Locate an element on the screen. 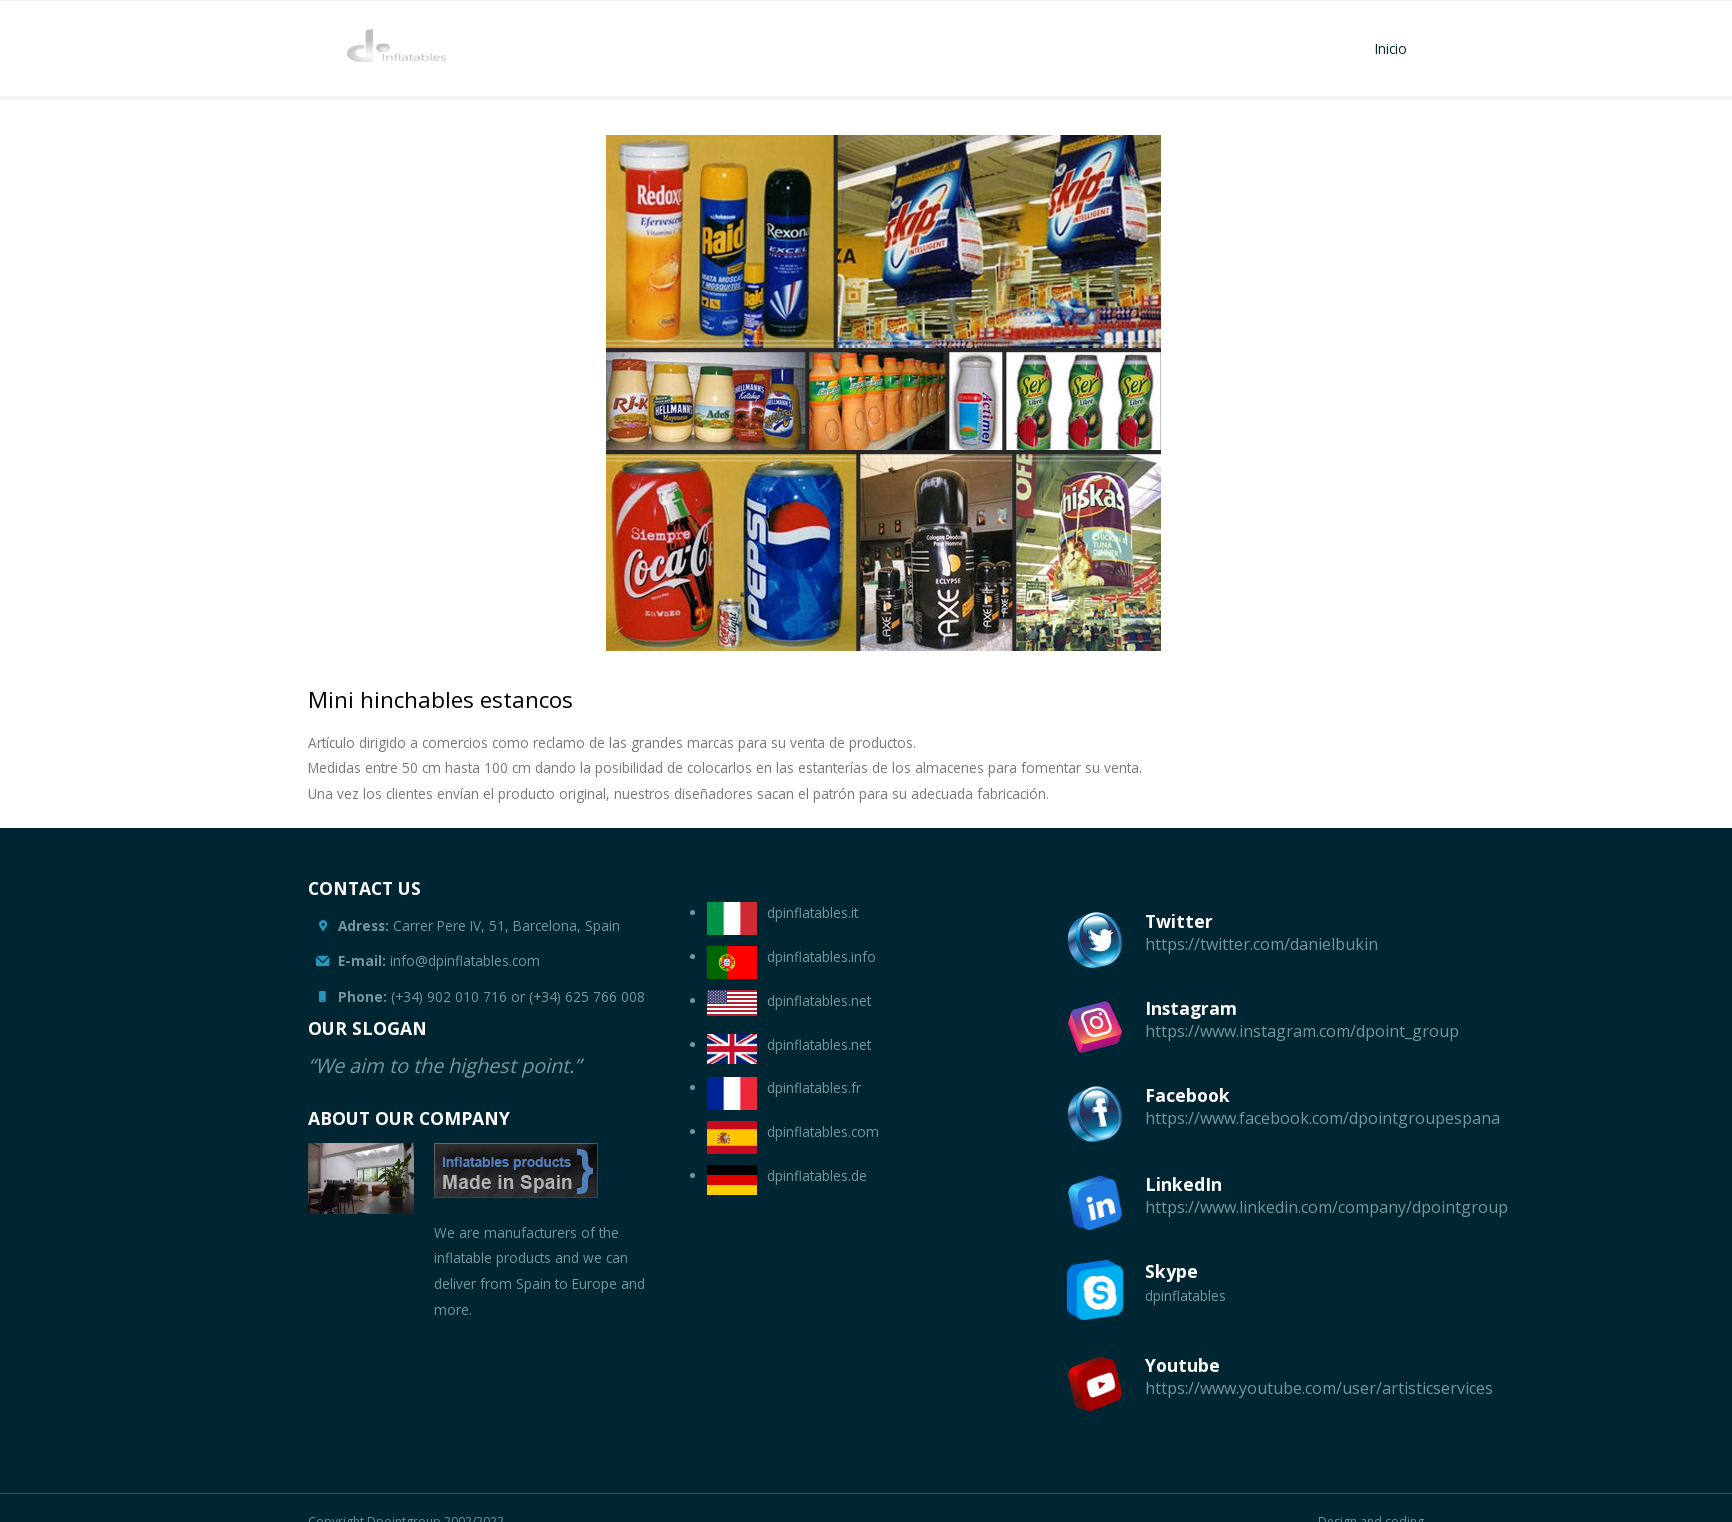 The image size is (1732, 1522). https://www.instagram.com/dpoint_group is located at coordinates (1302, 1031).